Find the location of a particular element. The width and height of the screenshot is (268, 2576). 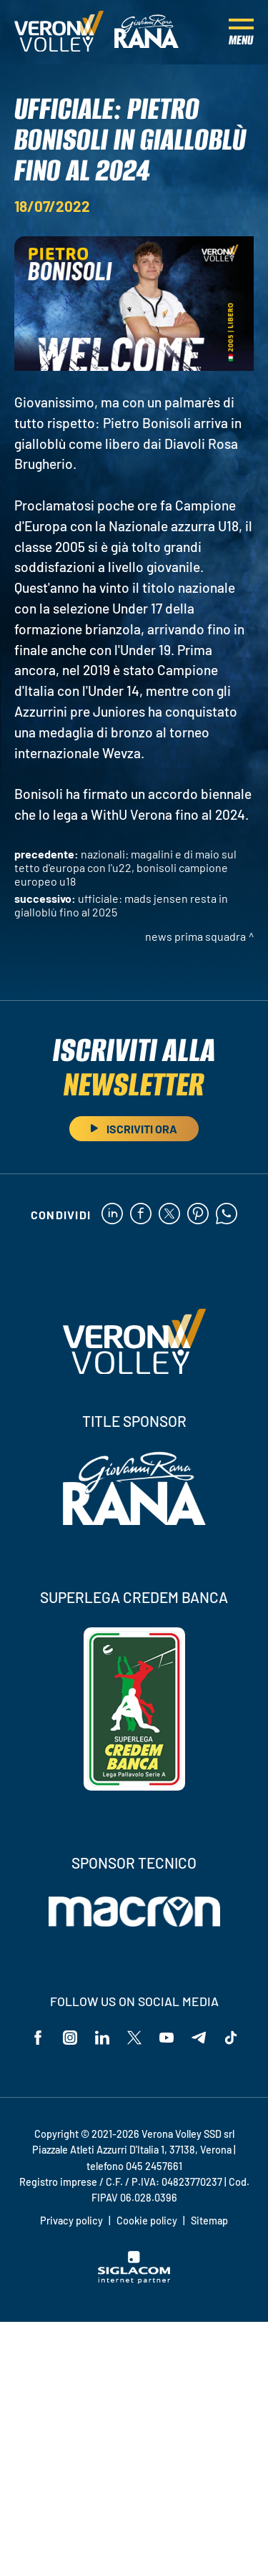

[Siglacom - Internet Partner] is located at coordinates (134, 2279).